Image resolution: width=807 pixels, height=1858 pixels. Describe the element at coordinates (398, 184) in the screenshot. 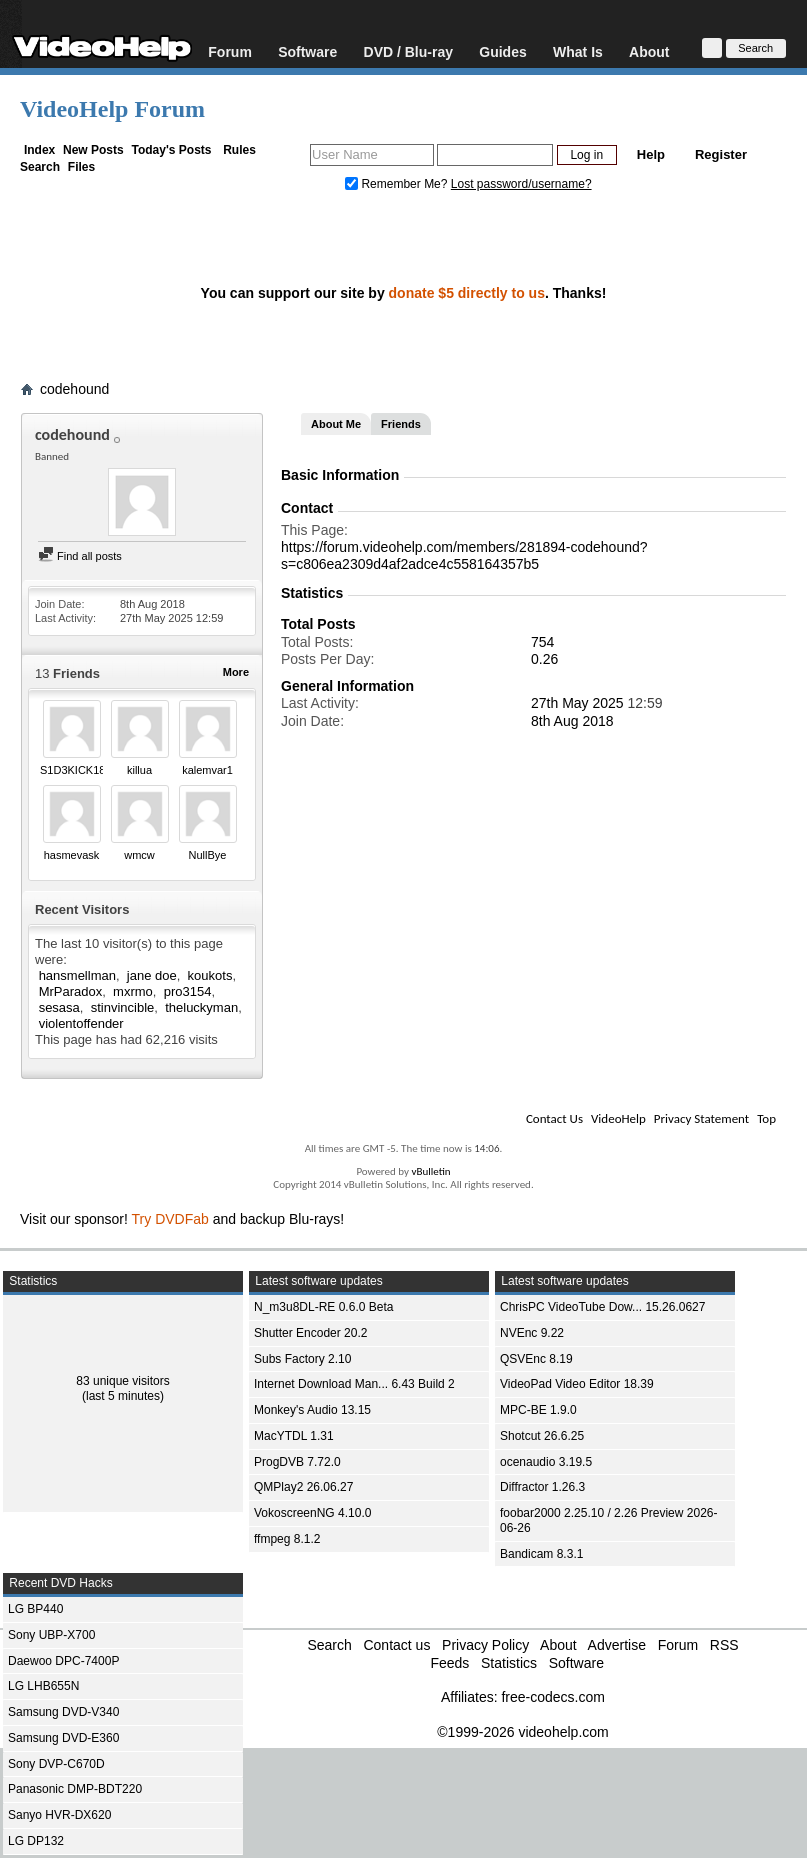

I see `Remember Me?` at that location.